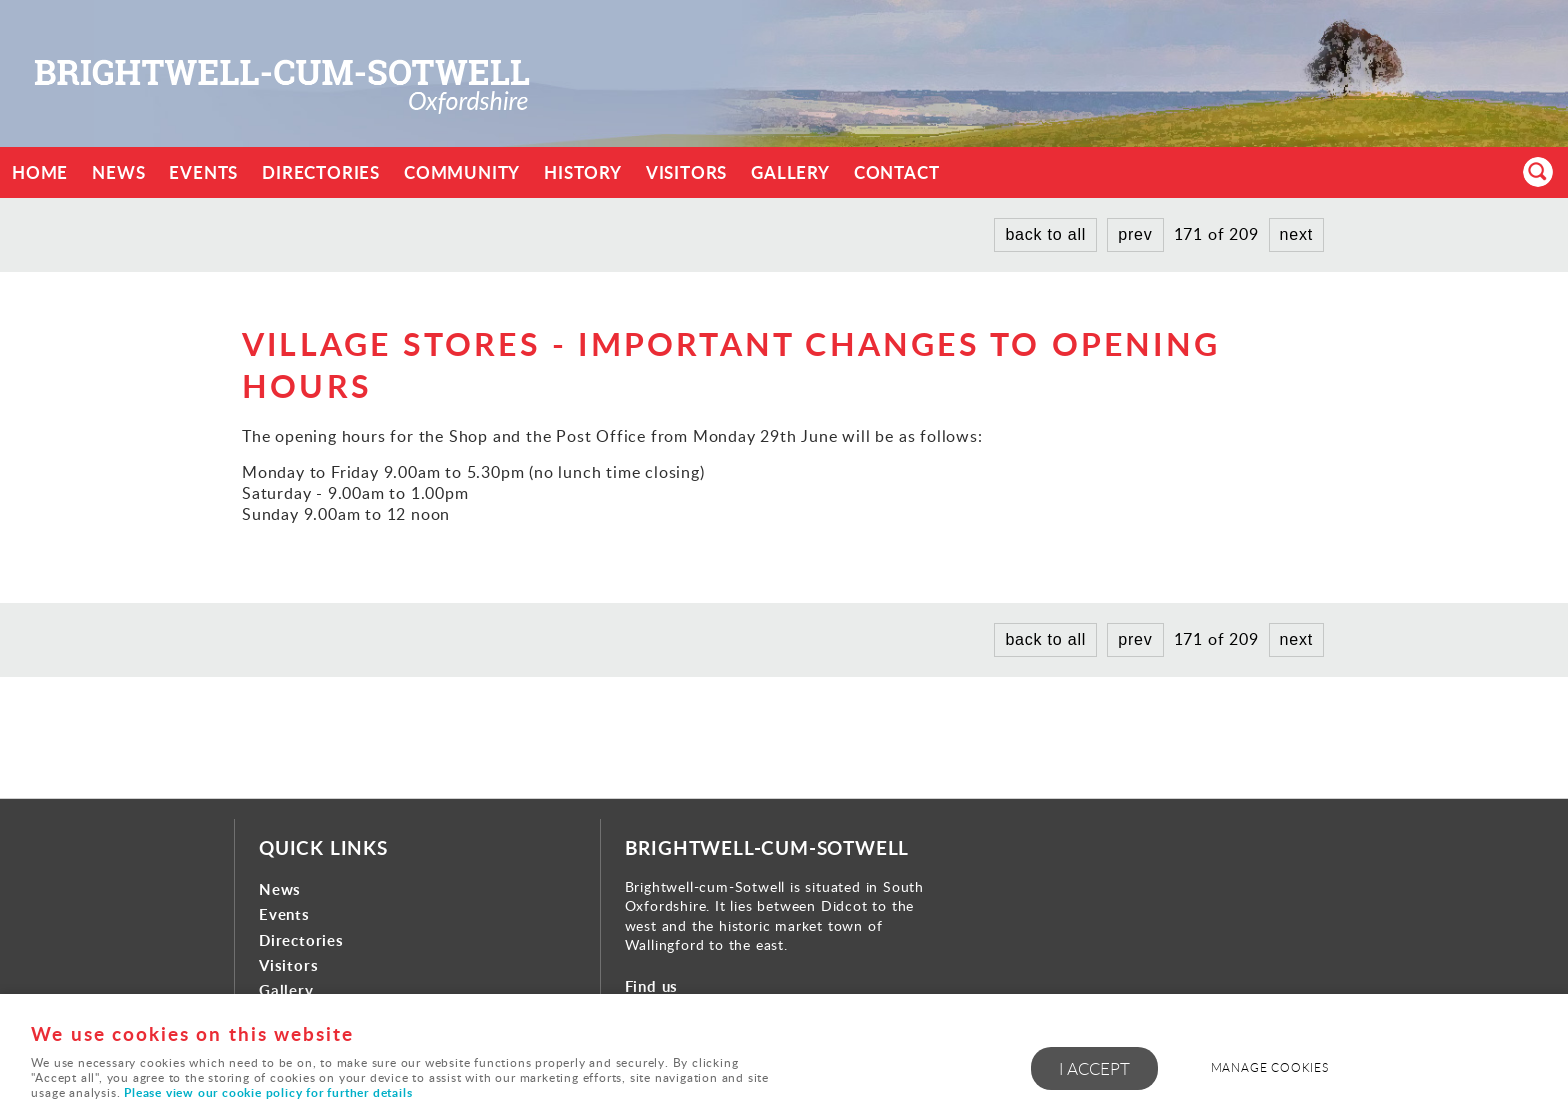 The image size is (1568, 1109). Describe the element at coordinates (1270, 1067) in the screenshot. I see `Manage cookies` at that location.